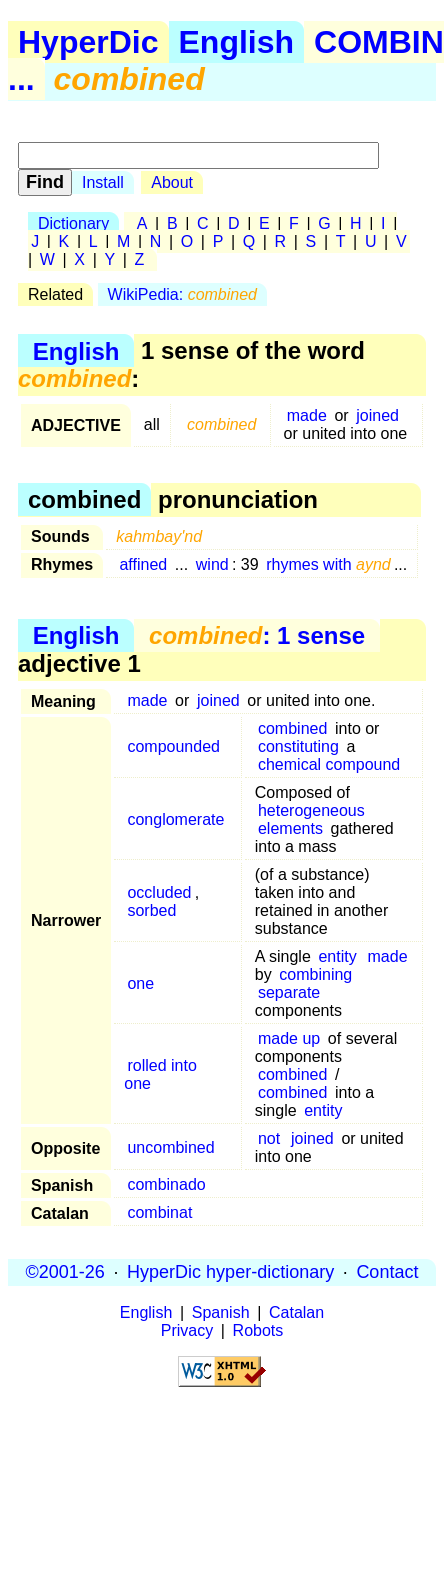  What do you see at coordinates (311, 810) in the screenshot?
I see `heterogeneous` at bounding box center [311, 810].